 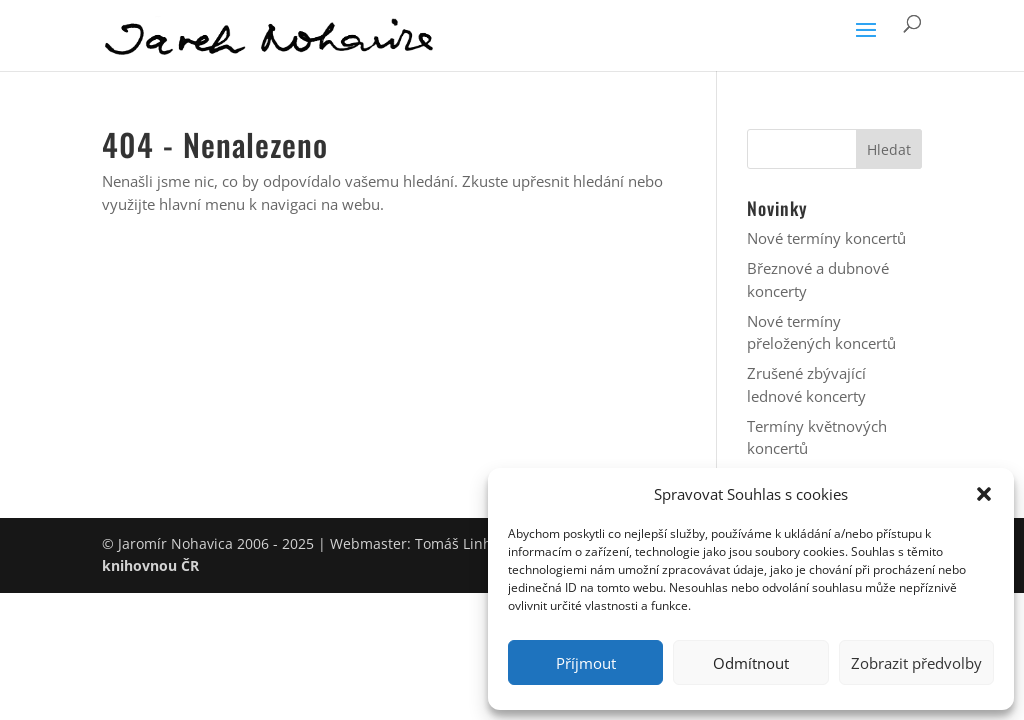 What do you see at coordinates (751, 663) in the screenshot?
I see `Odmítnout` at bounding box center [751, 663].